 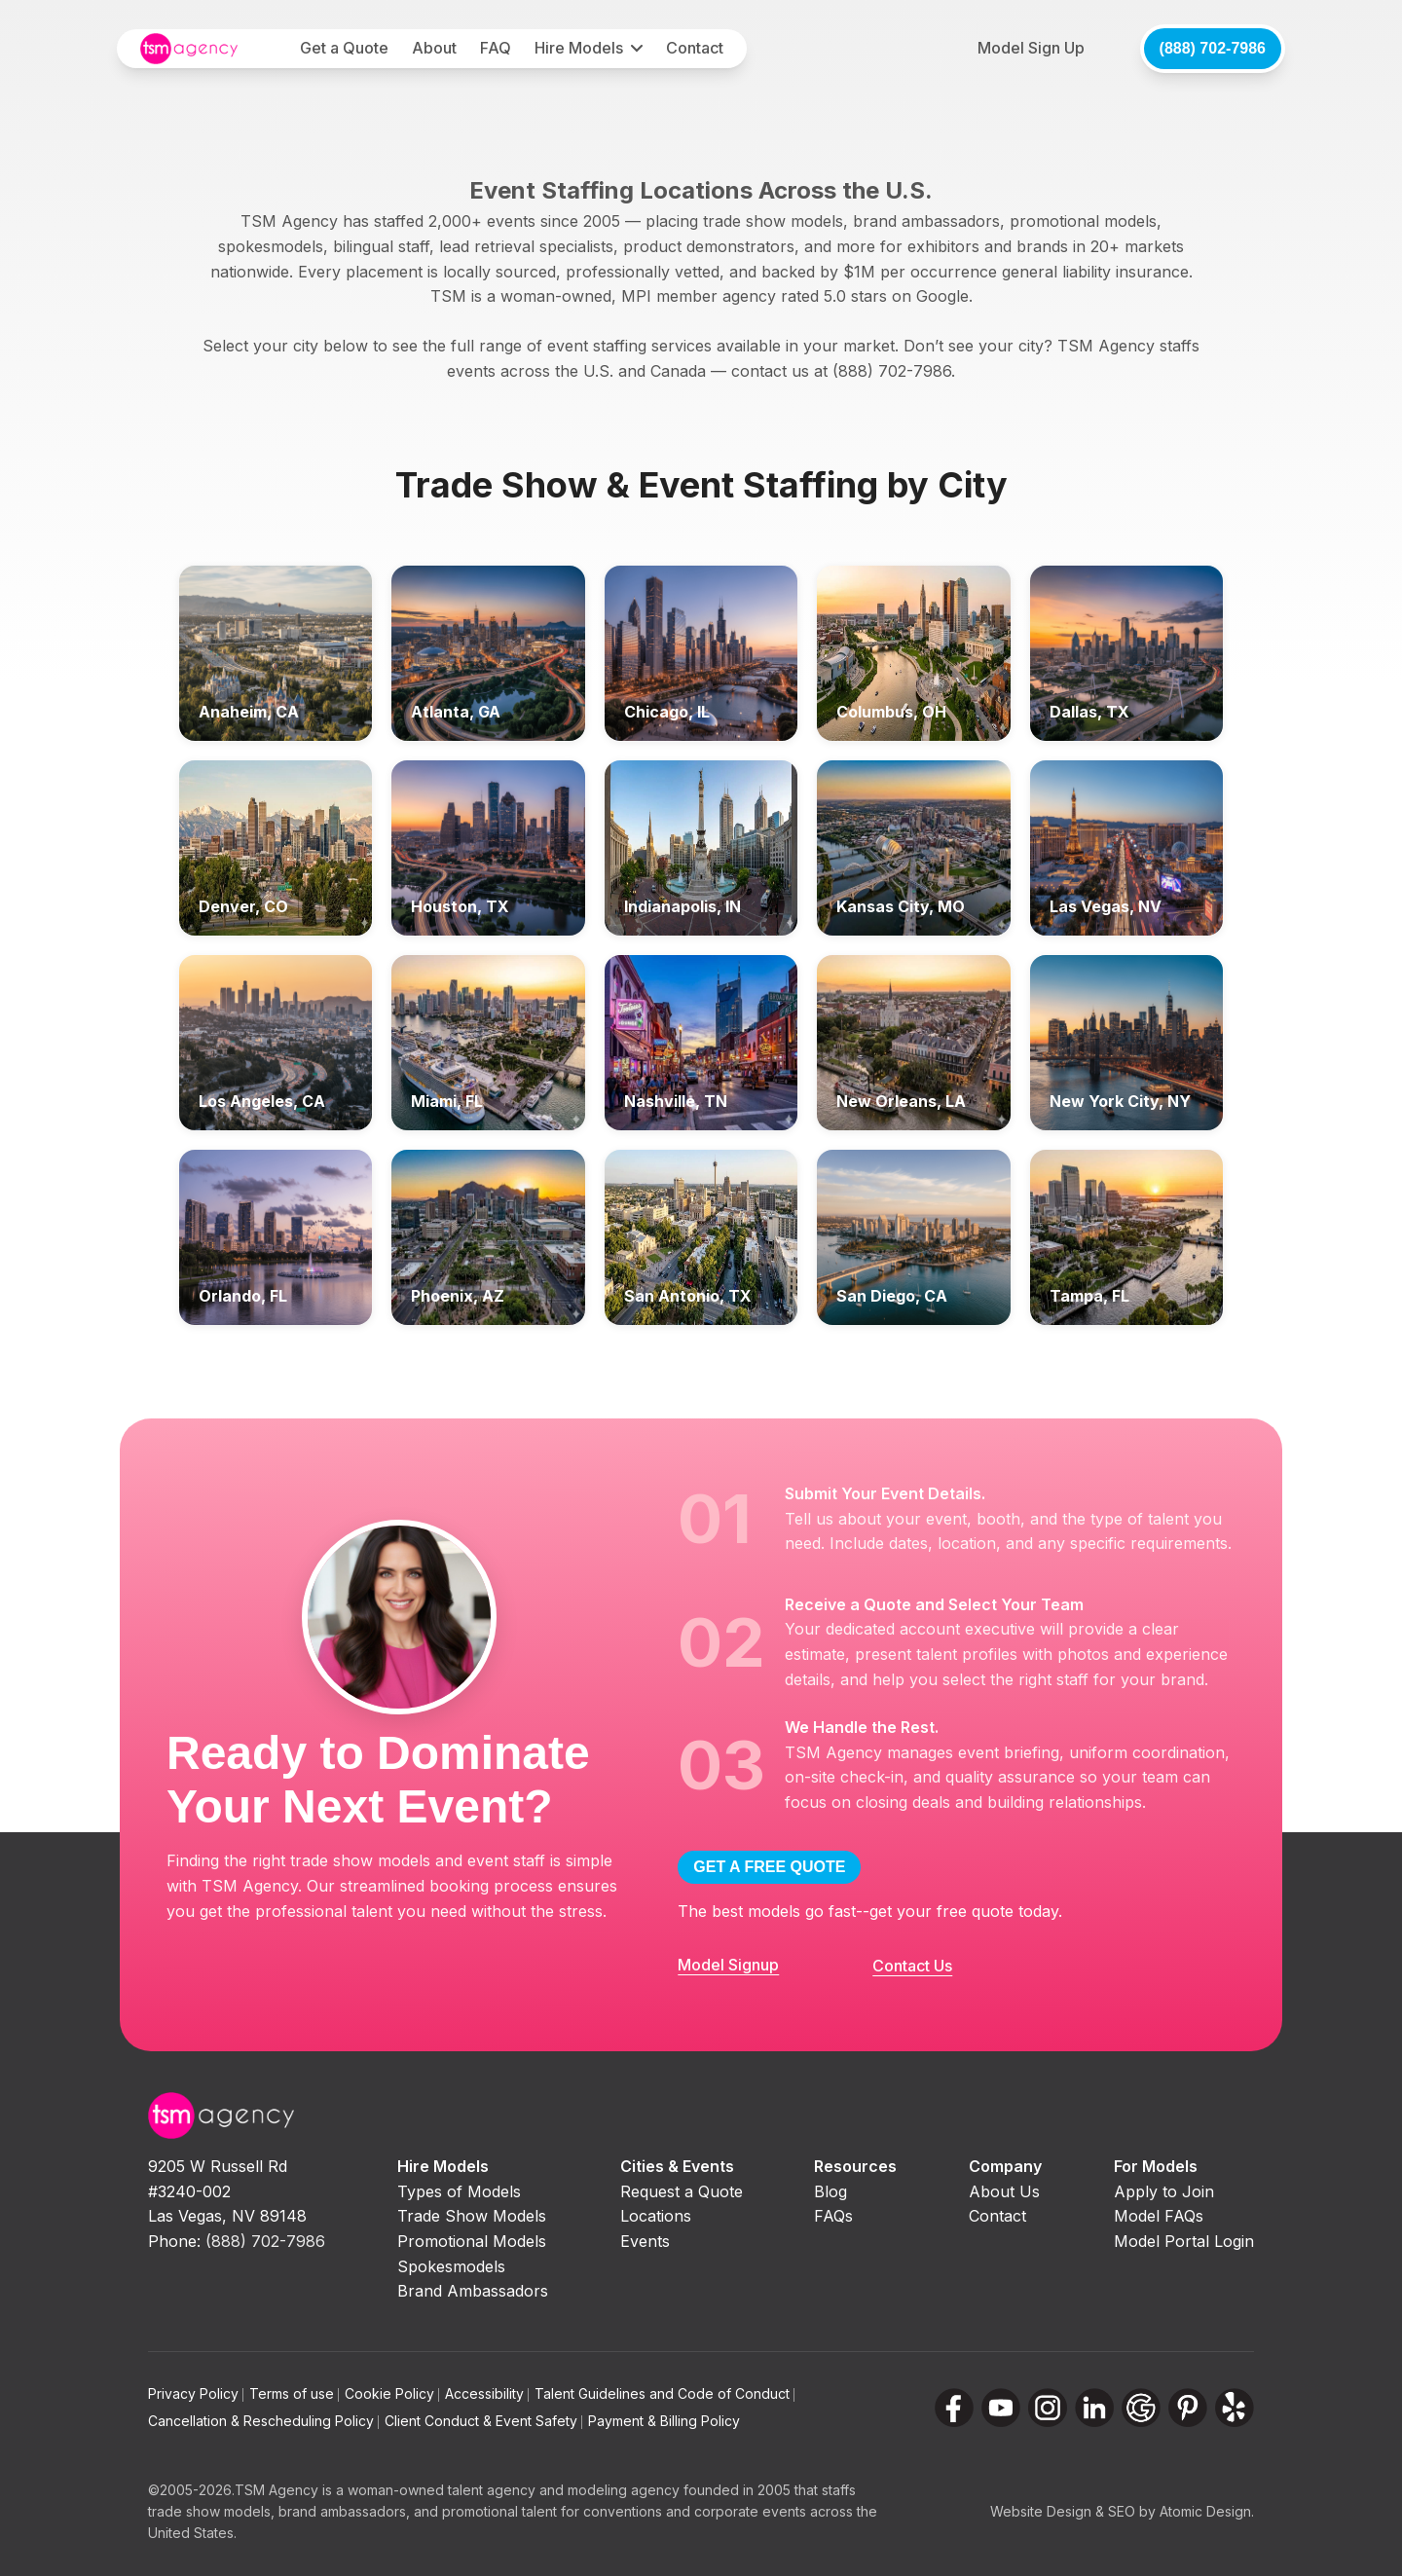 What do you see at coordinates (495, 47) in the screenshot?
I see `FAQ` at bounding box center [495, 47].